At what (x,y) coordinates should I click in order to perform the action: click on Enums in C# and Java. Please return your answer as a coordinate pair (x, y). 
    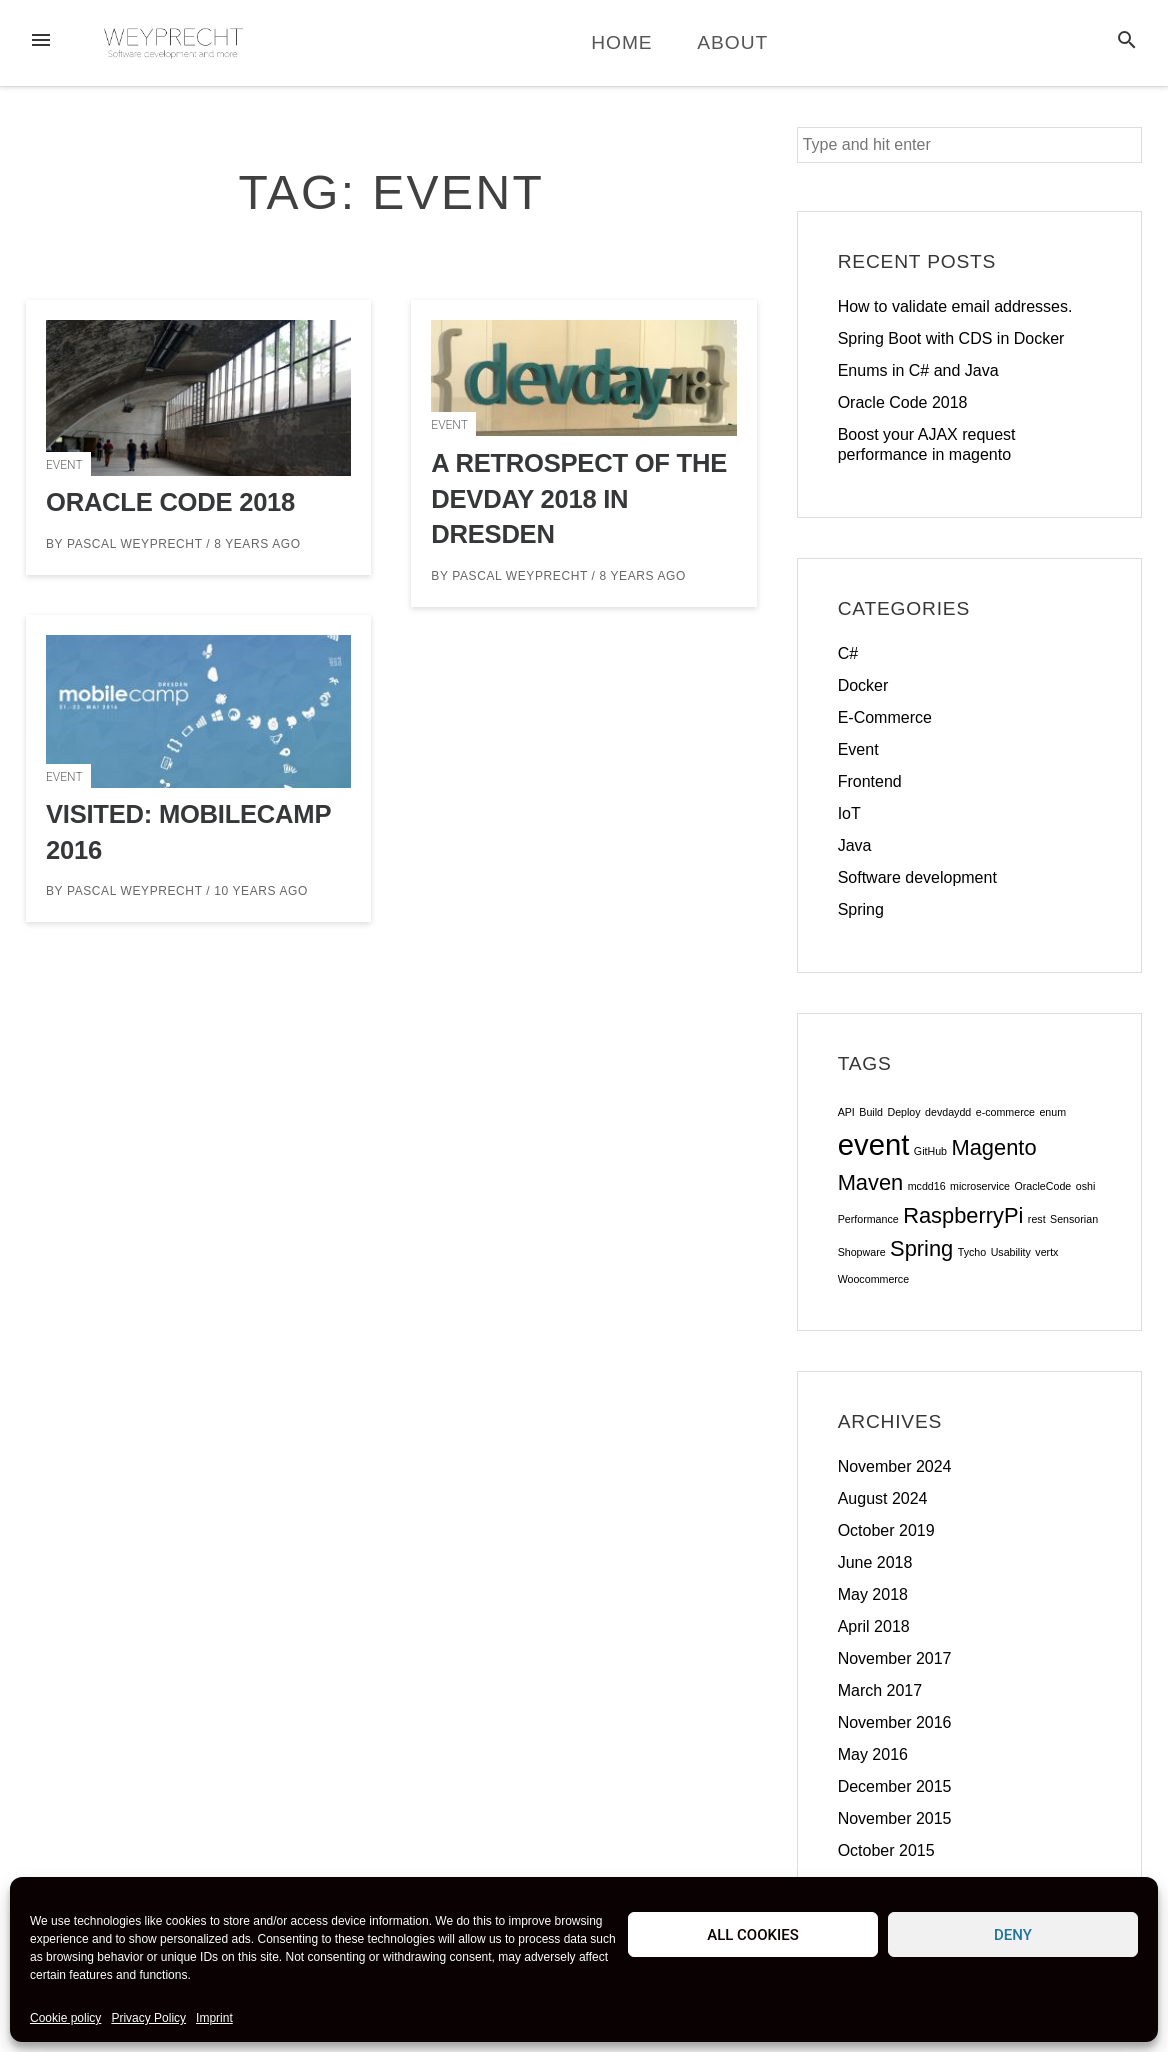
    Looking at the image, I should click on (918, 370).